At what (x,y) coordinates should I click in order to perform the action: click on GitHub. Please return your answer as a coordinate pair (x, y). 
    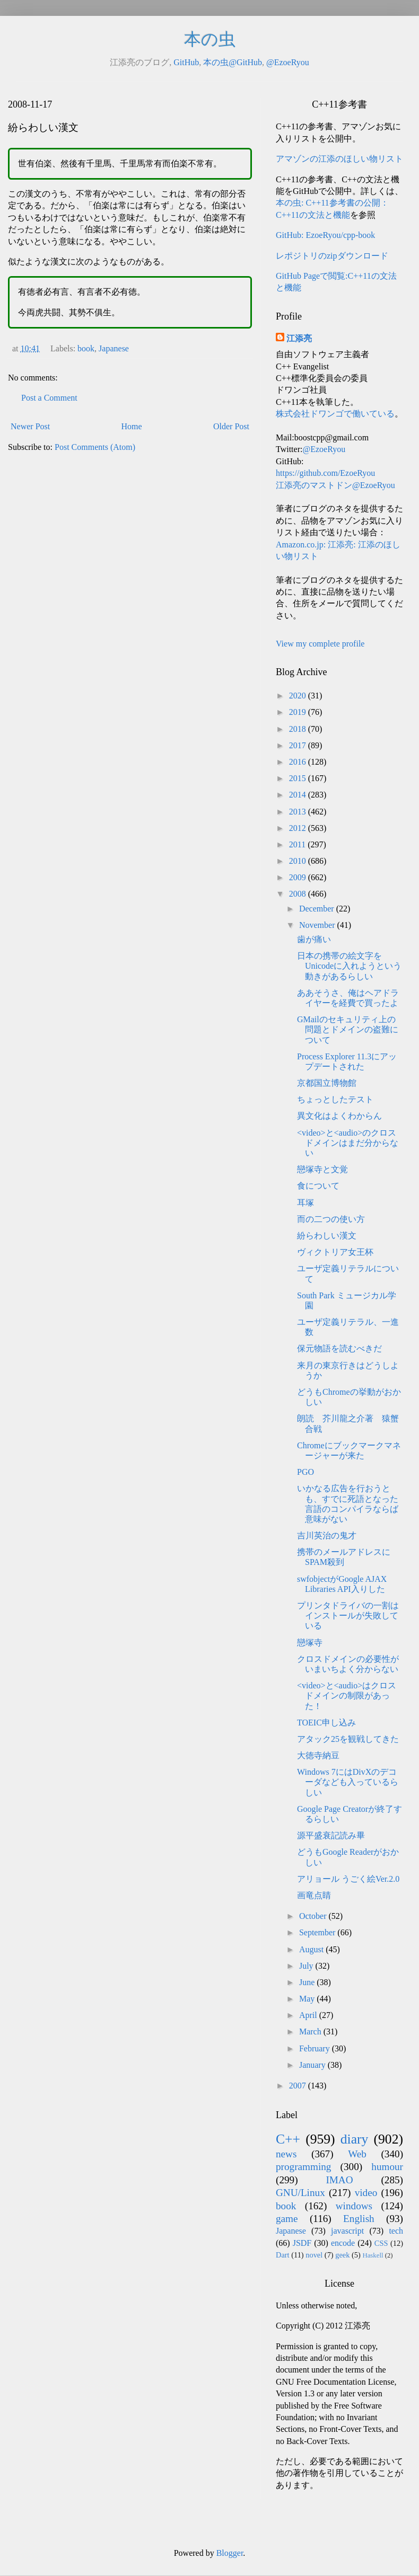
    Looking at the image, I should click on (186, 62).